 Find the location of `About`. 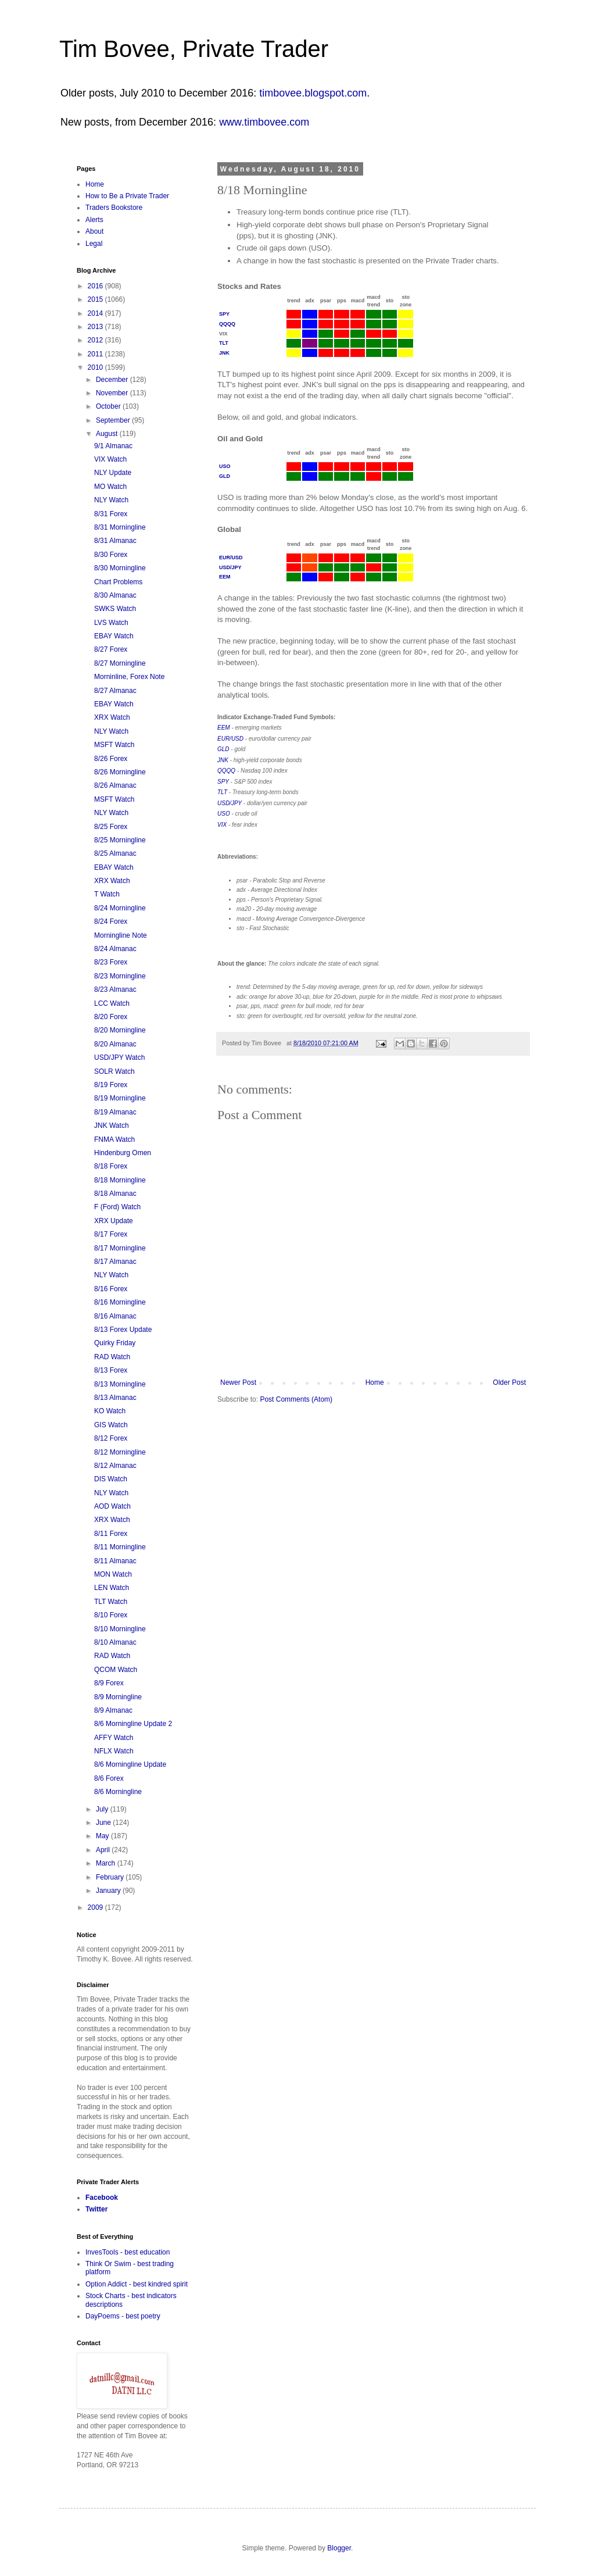

About is located at coordinates (94, 231).